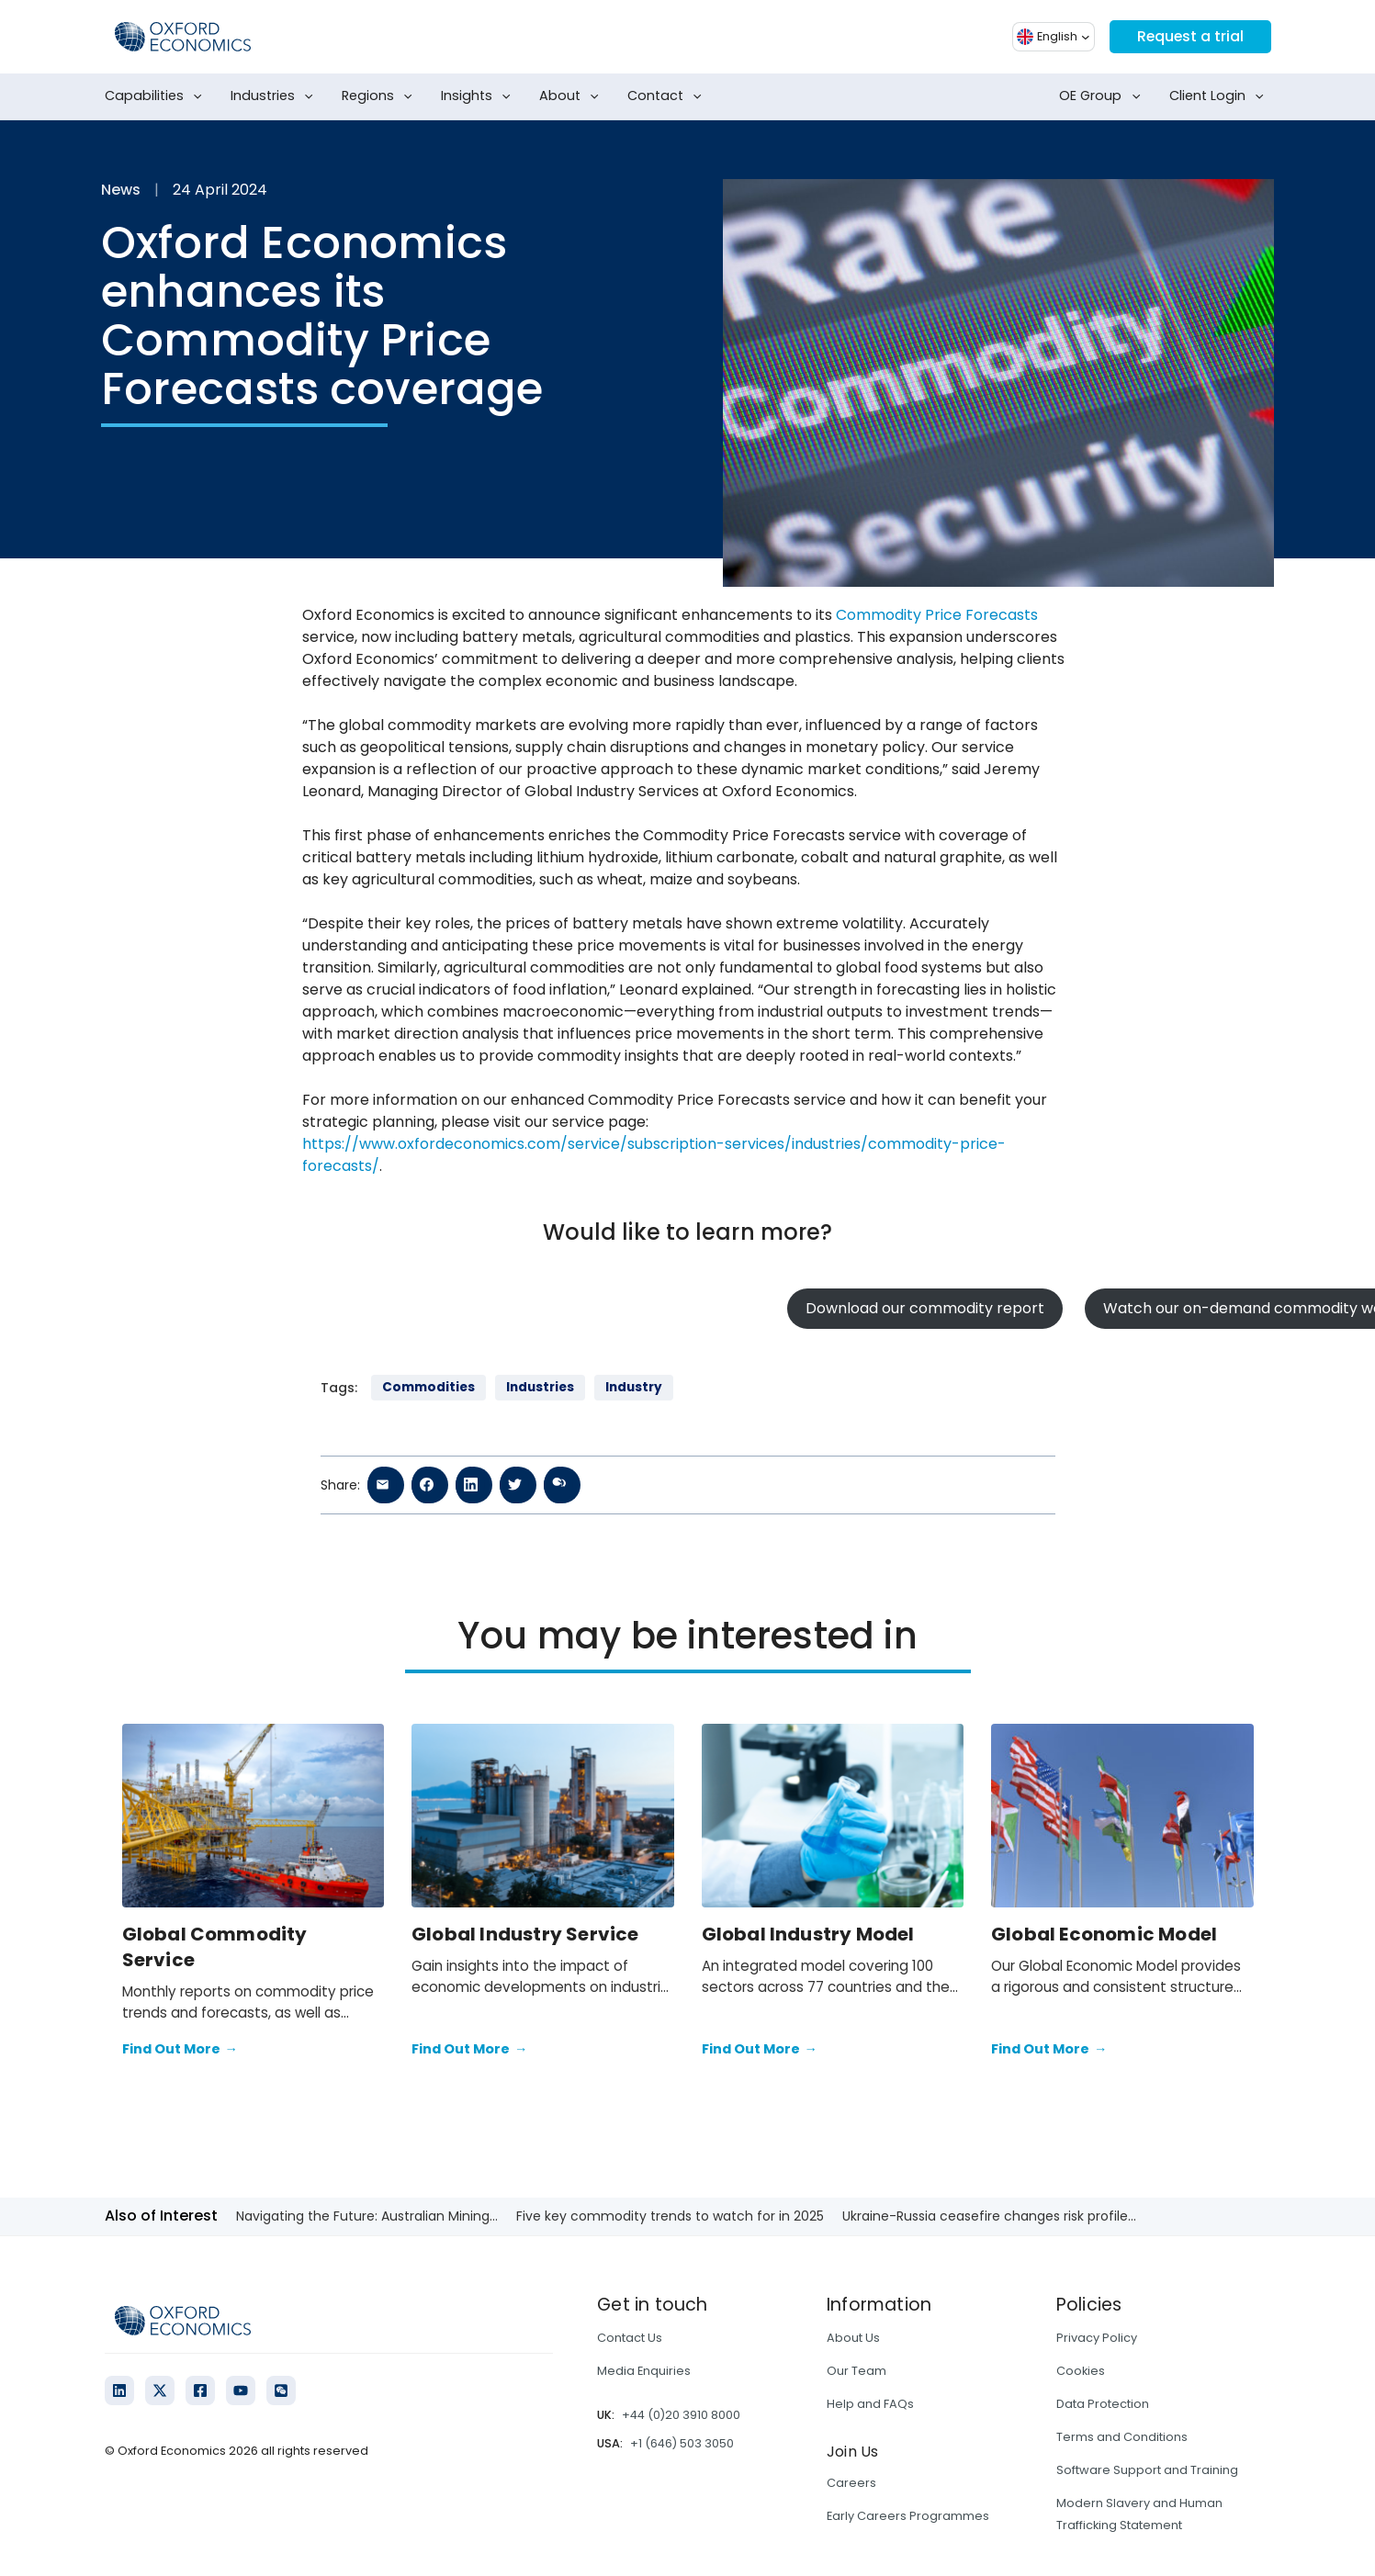 The height and width of the screenshot is (2576, 1375). Describe the element at coordinates (1122, 2437) in the screenshot. I see `Terms and Conditions` at that location.